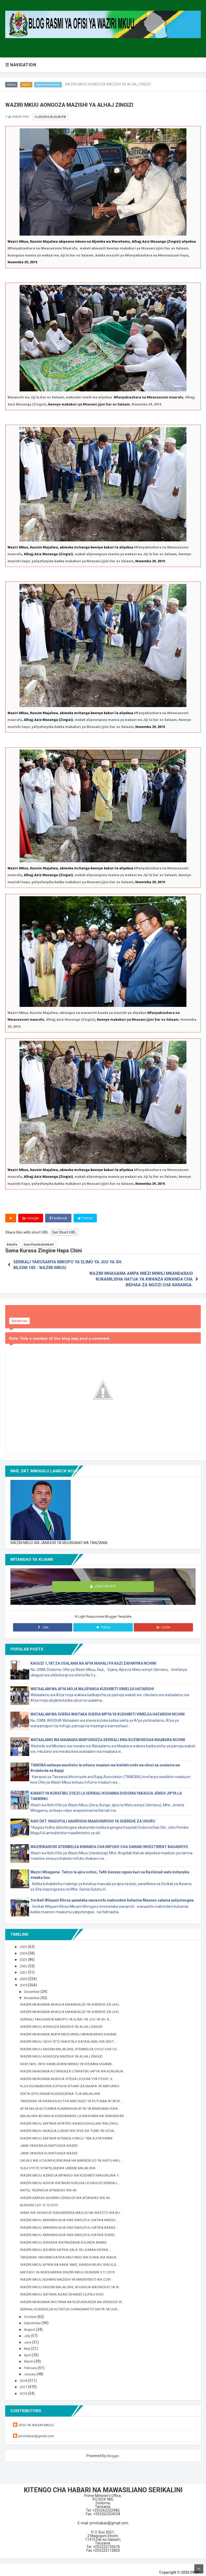  What do you see at coordinates (108, 1734) in the screenshot?
I see `WATAALAMU WA MAABARA WAIPONGEZA SERIKALI KWA KUZIBORESHA MAABARA NCHINI` at bounding box center [108, 1734].